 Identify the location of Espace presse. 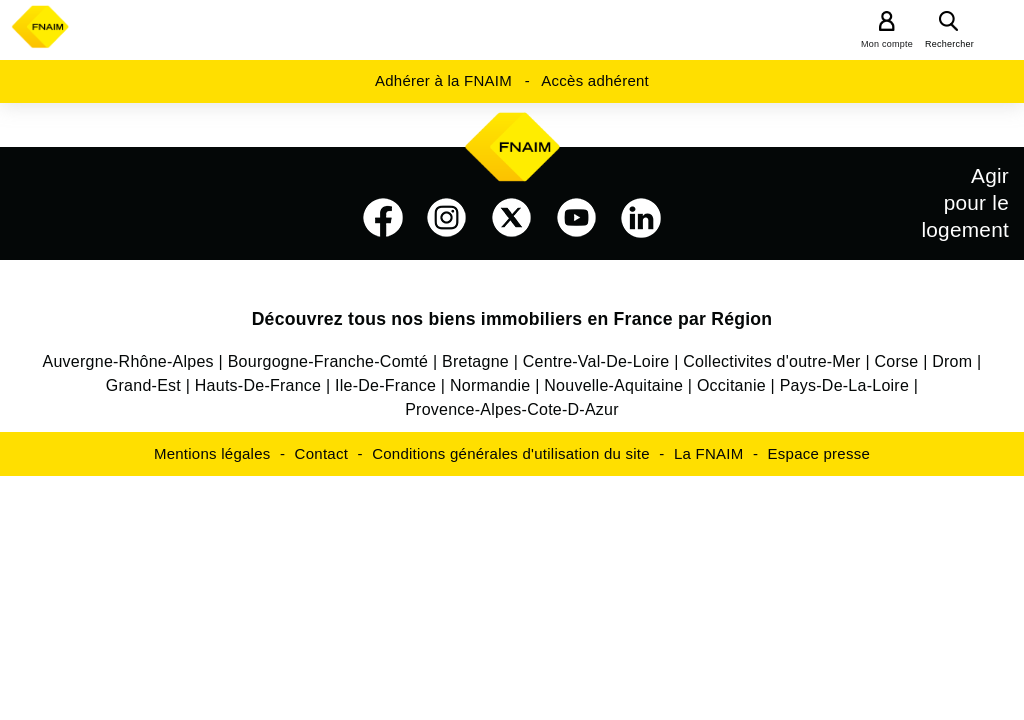
(819, 453).